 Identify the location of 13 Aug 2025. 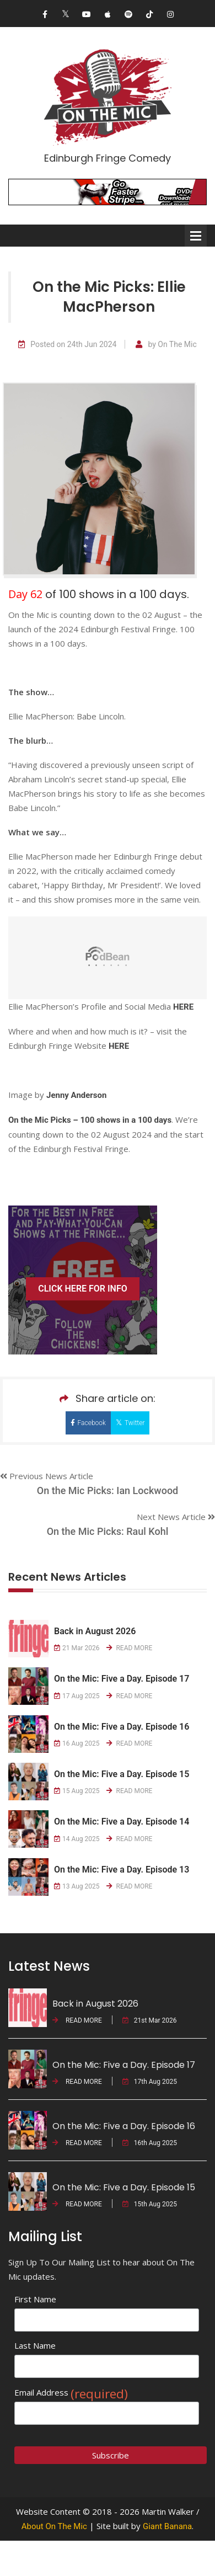
(77, 1886).